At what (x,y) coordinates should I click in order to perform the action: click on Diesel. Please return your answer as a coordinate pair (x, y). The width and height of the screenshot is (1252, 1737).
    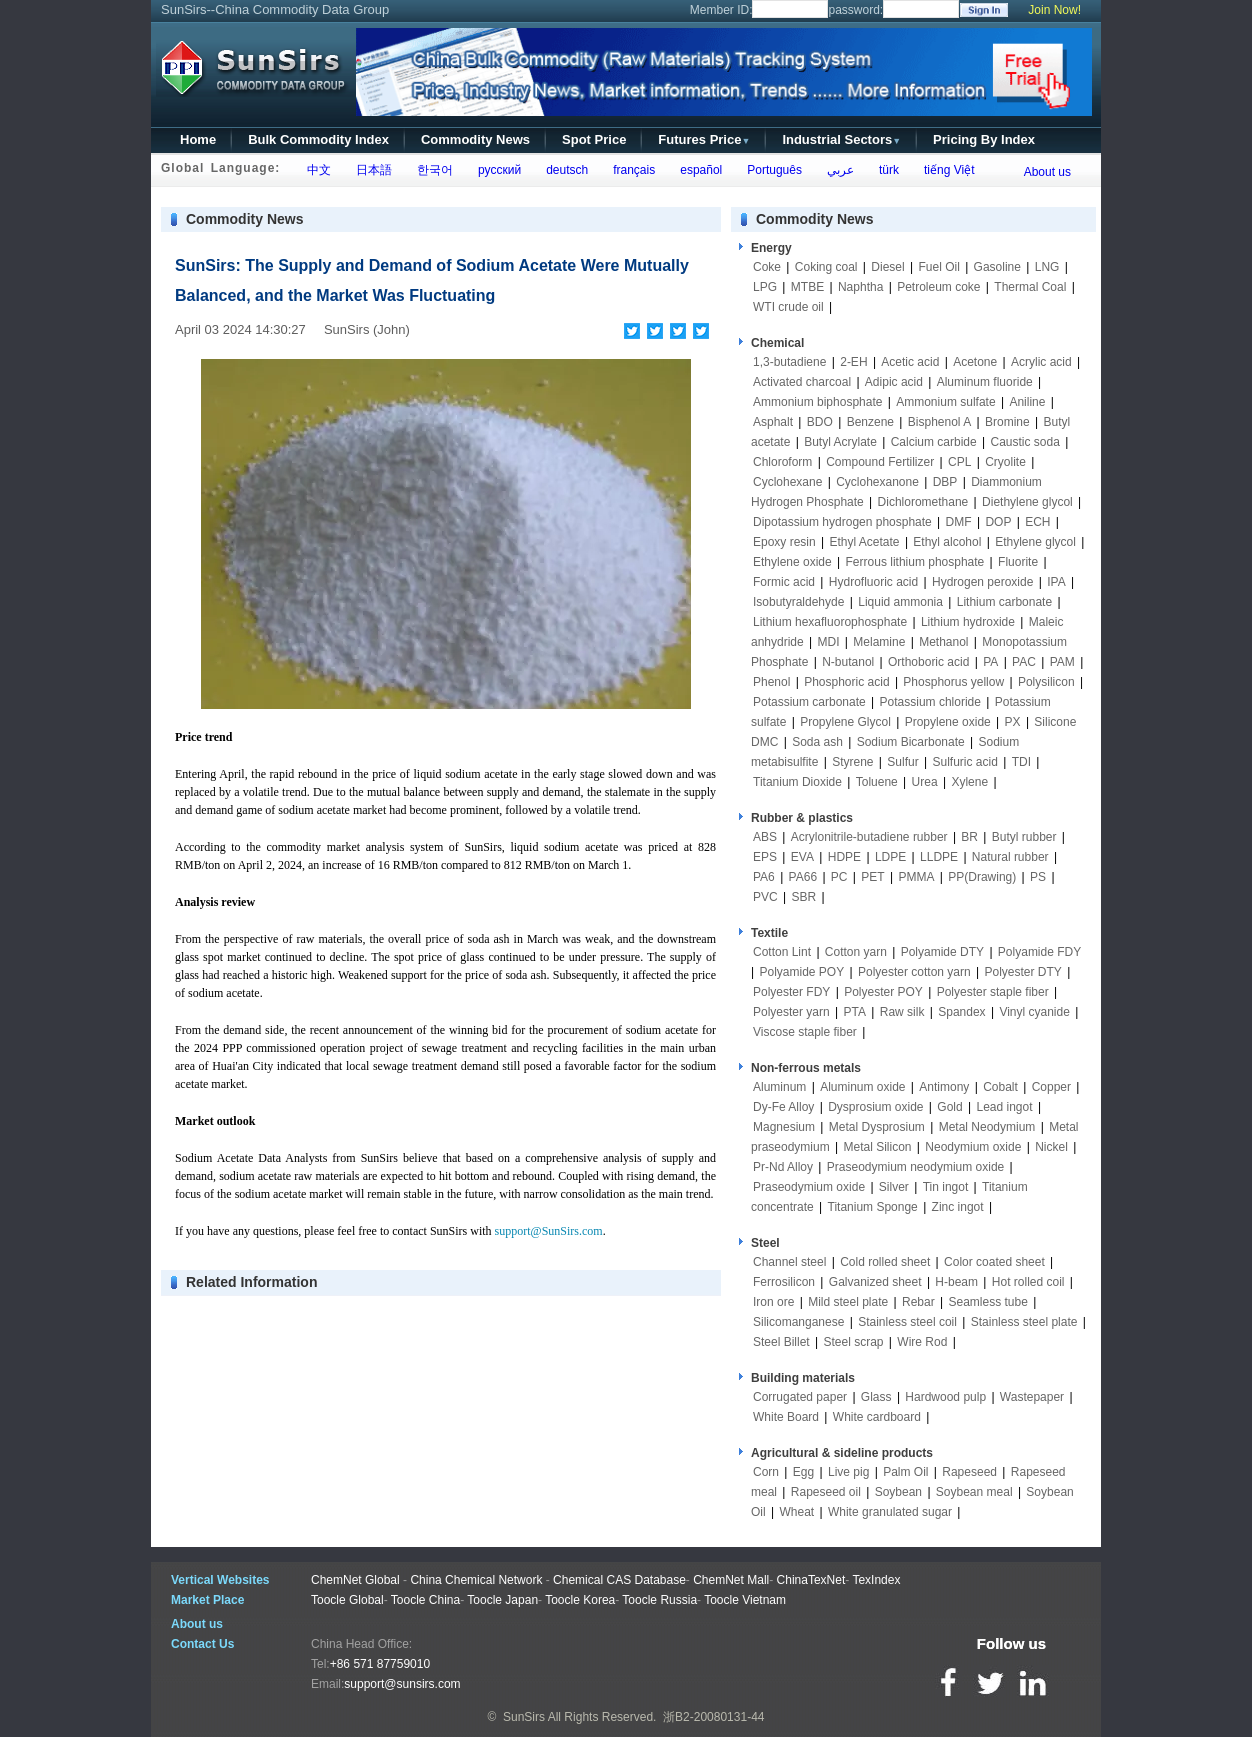
    Looking at the image, I should click on (887, 267).